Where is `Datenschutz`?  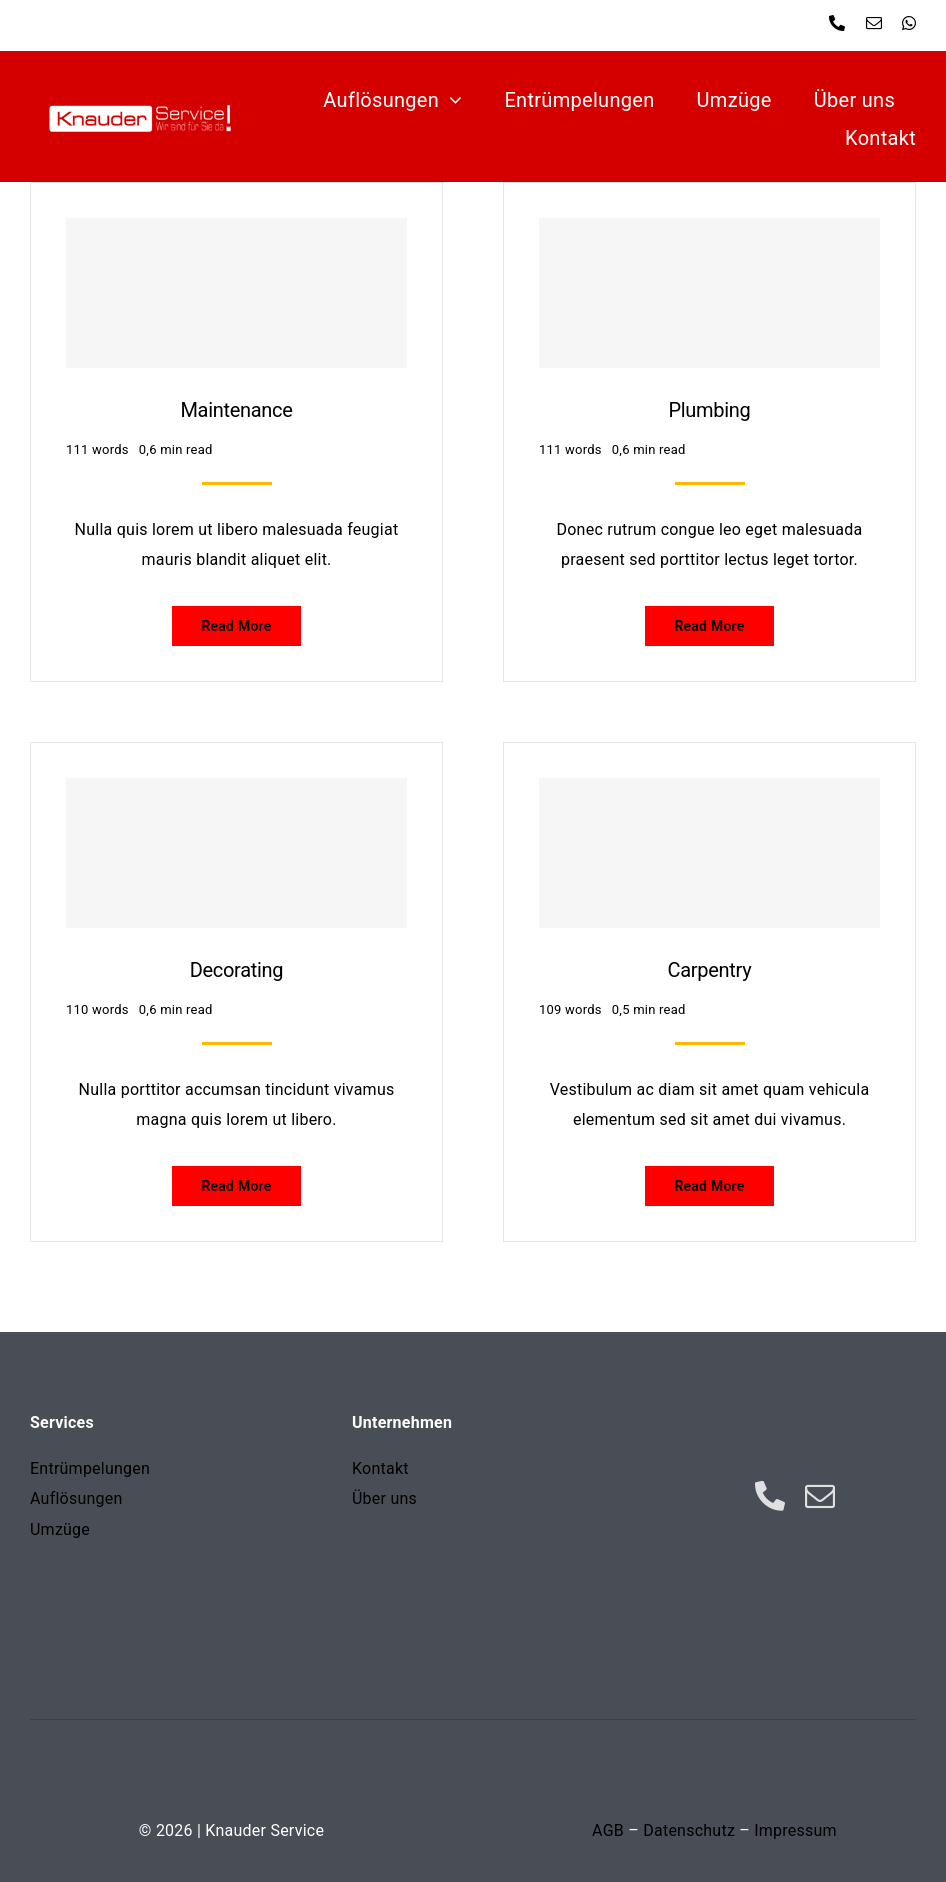 Datenschutz is located at coordinates (689, 1830).